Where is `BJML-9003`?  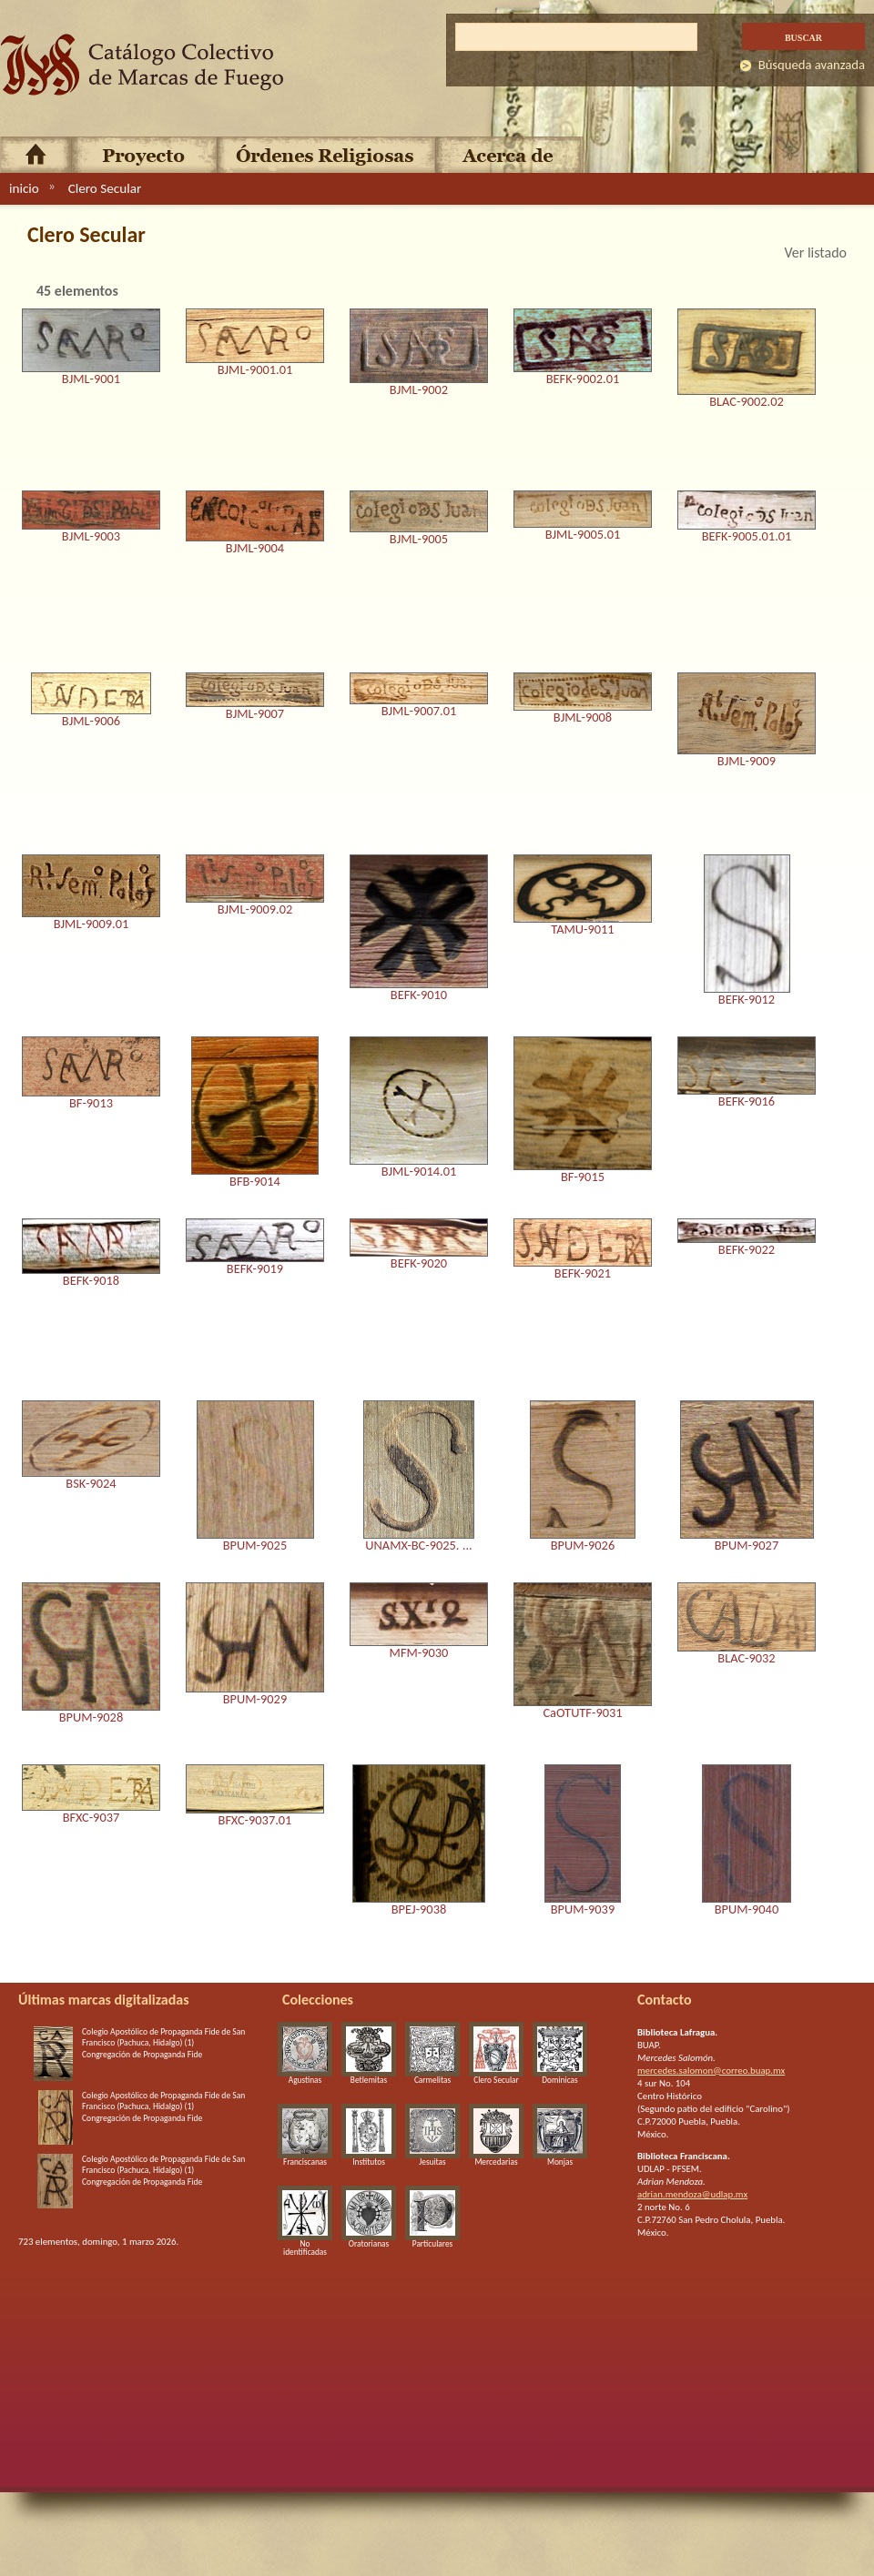 BJML-9003 is located at coordinates (91, 537).